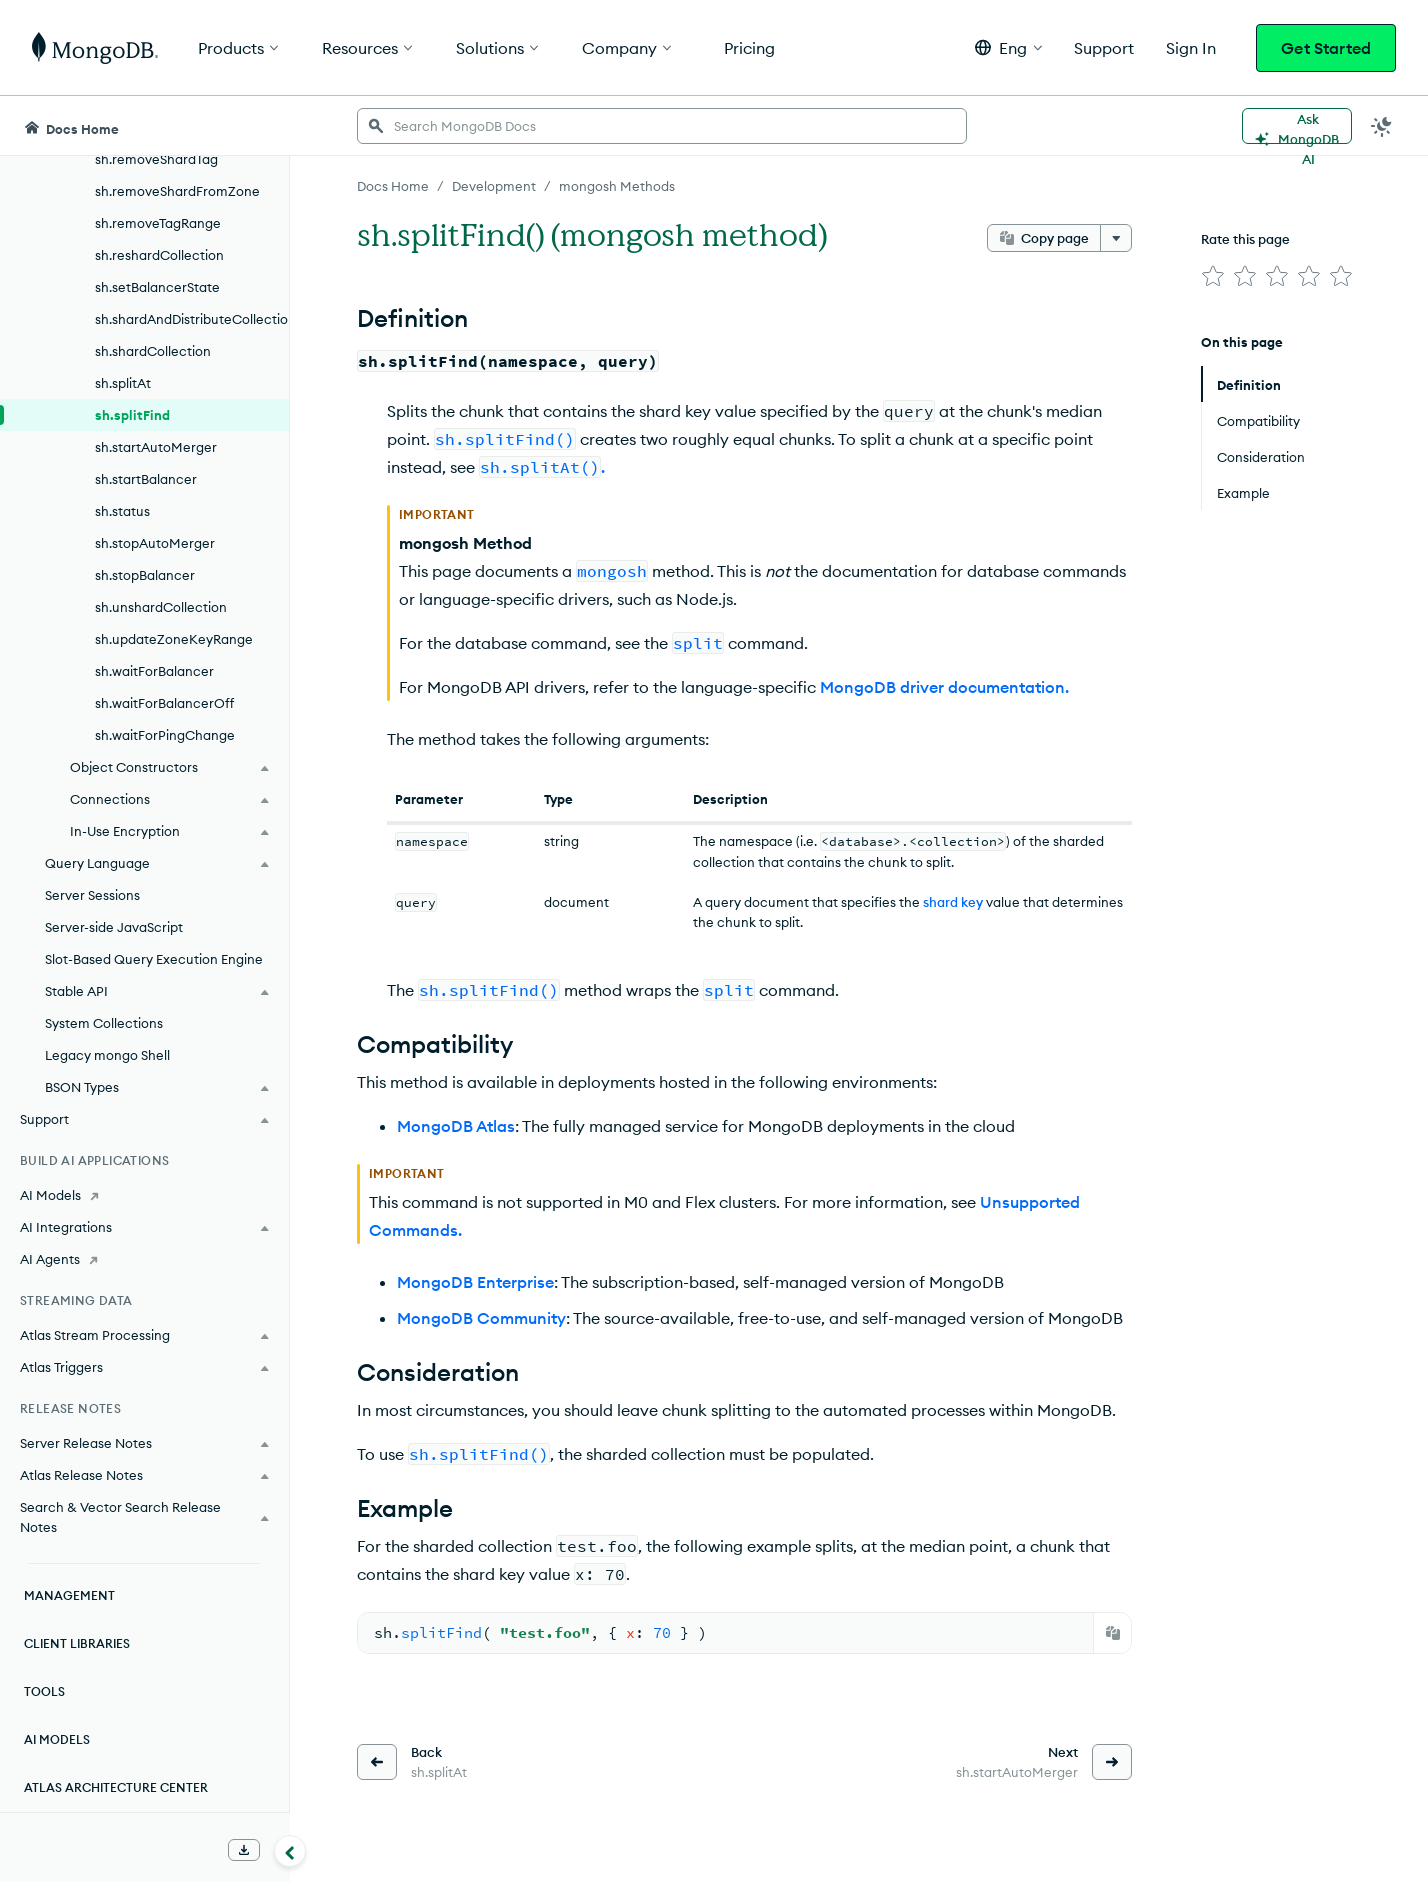  I want to click on [Download Offline Docs], so click(244, 1850).